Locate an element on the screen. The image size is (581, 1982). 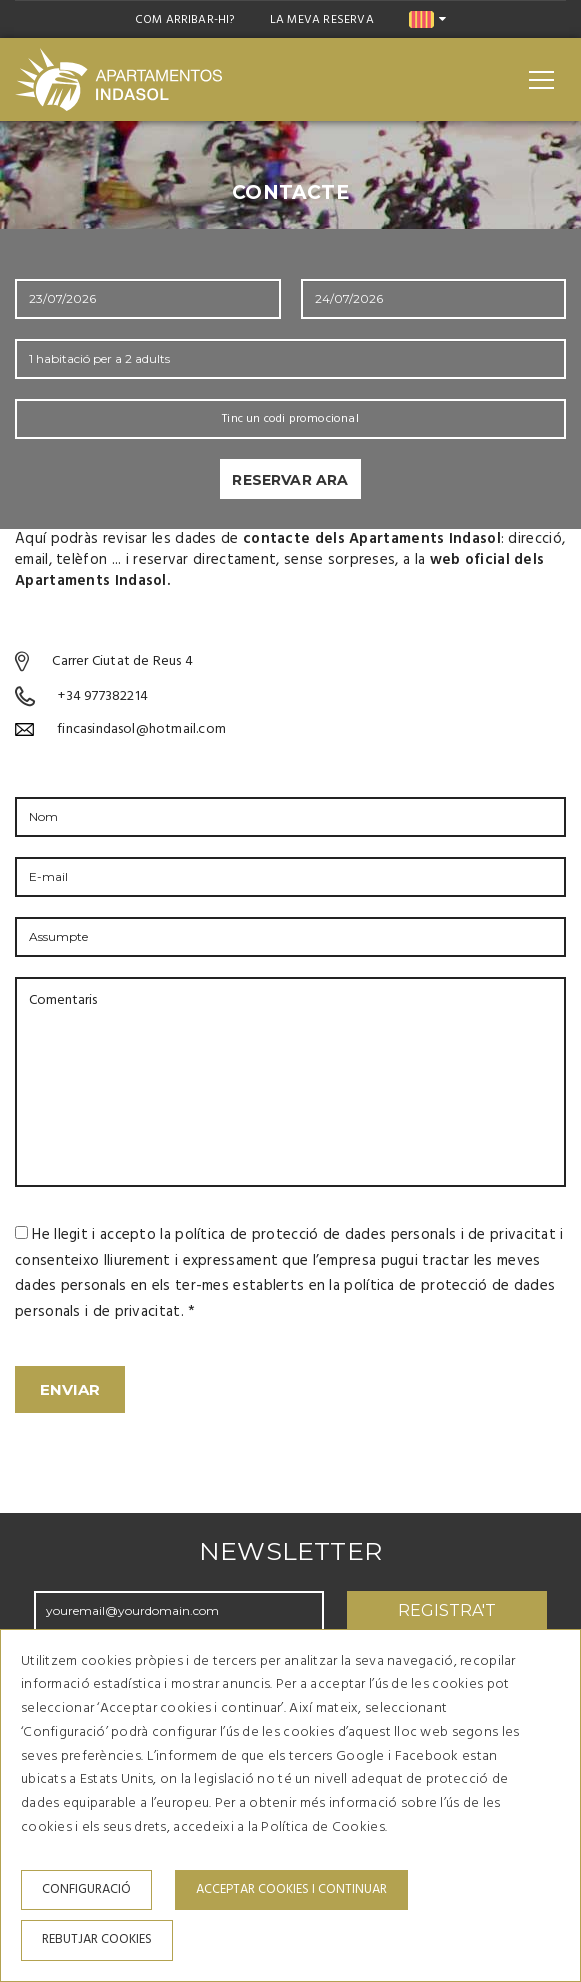
Registra't is located at coordinates (447, 1610).